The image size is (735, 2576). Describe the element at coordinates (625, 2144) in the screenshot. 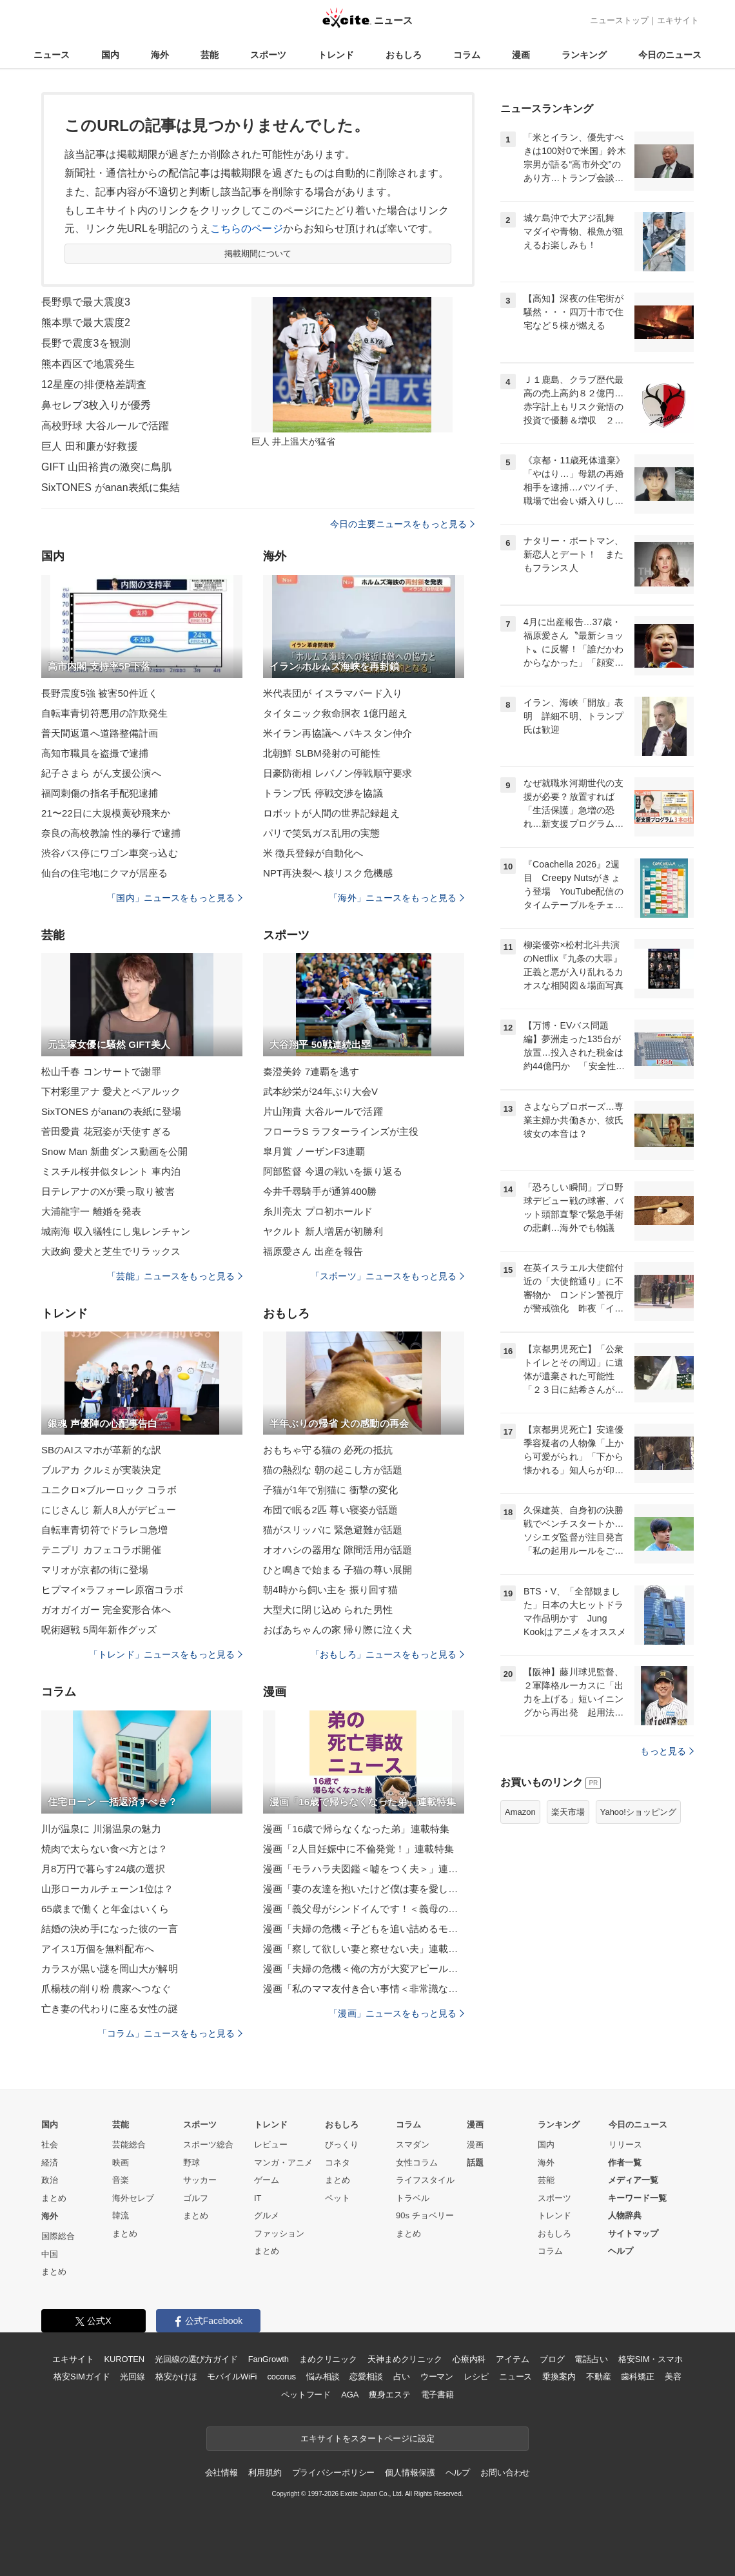

I see `リリース` at that location.